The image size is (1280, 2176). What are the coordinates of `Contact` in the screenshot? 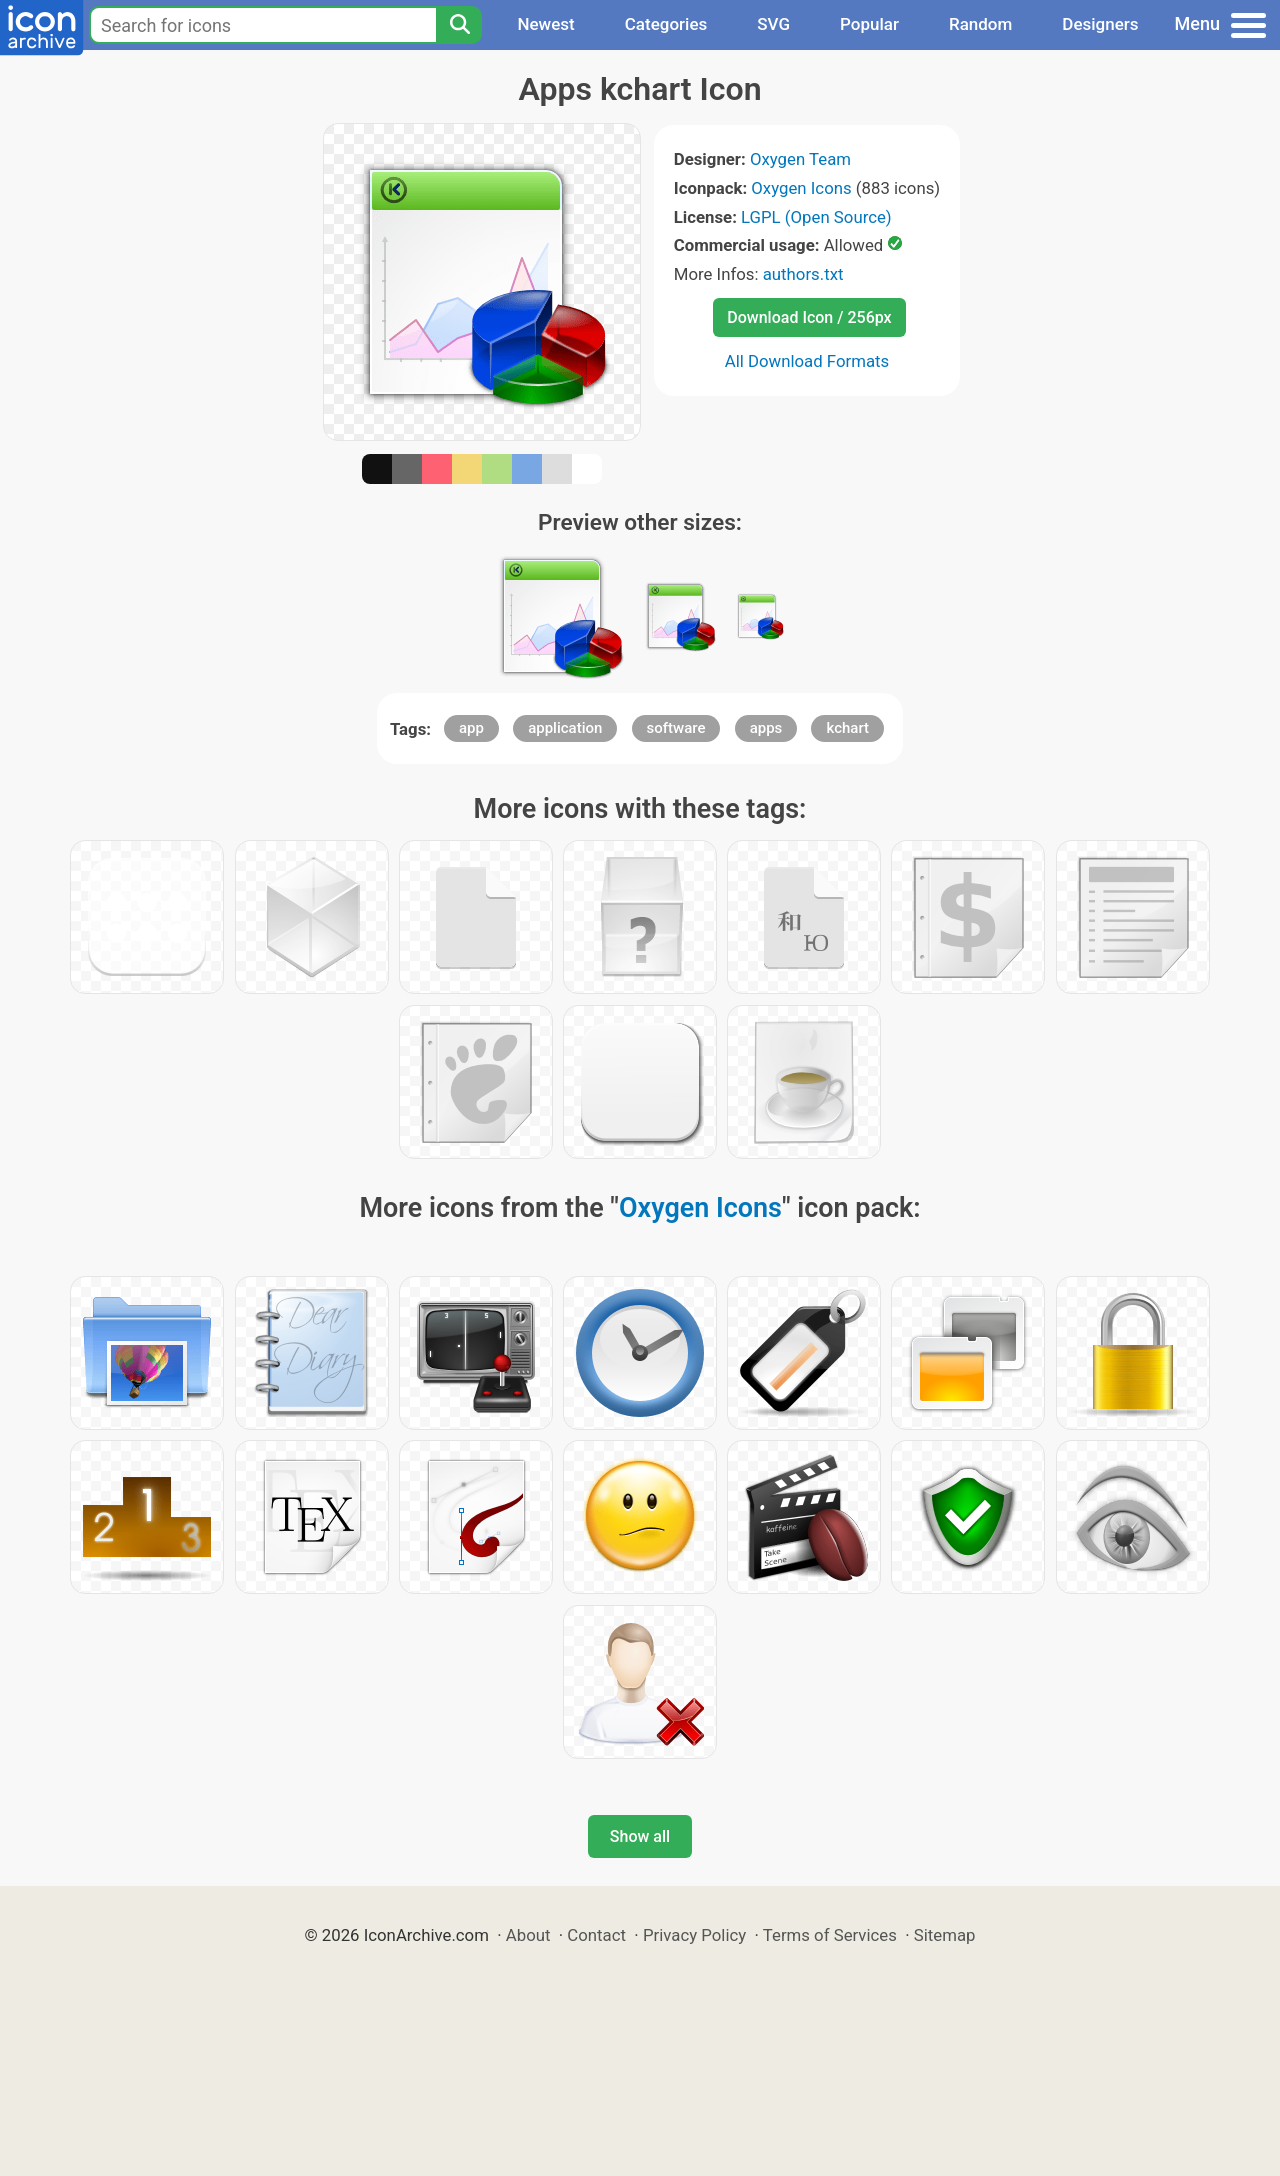 It's located at (596, 1935).